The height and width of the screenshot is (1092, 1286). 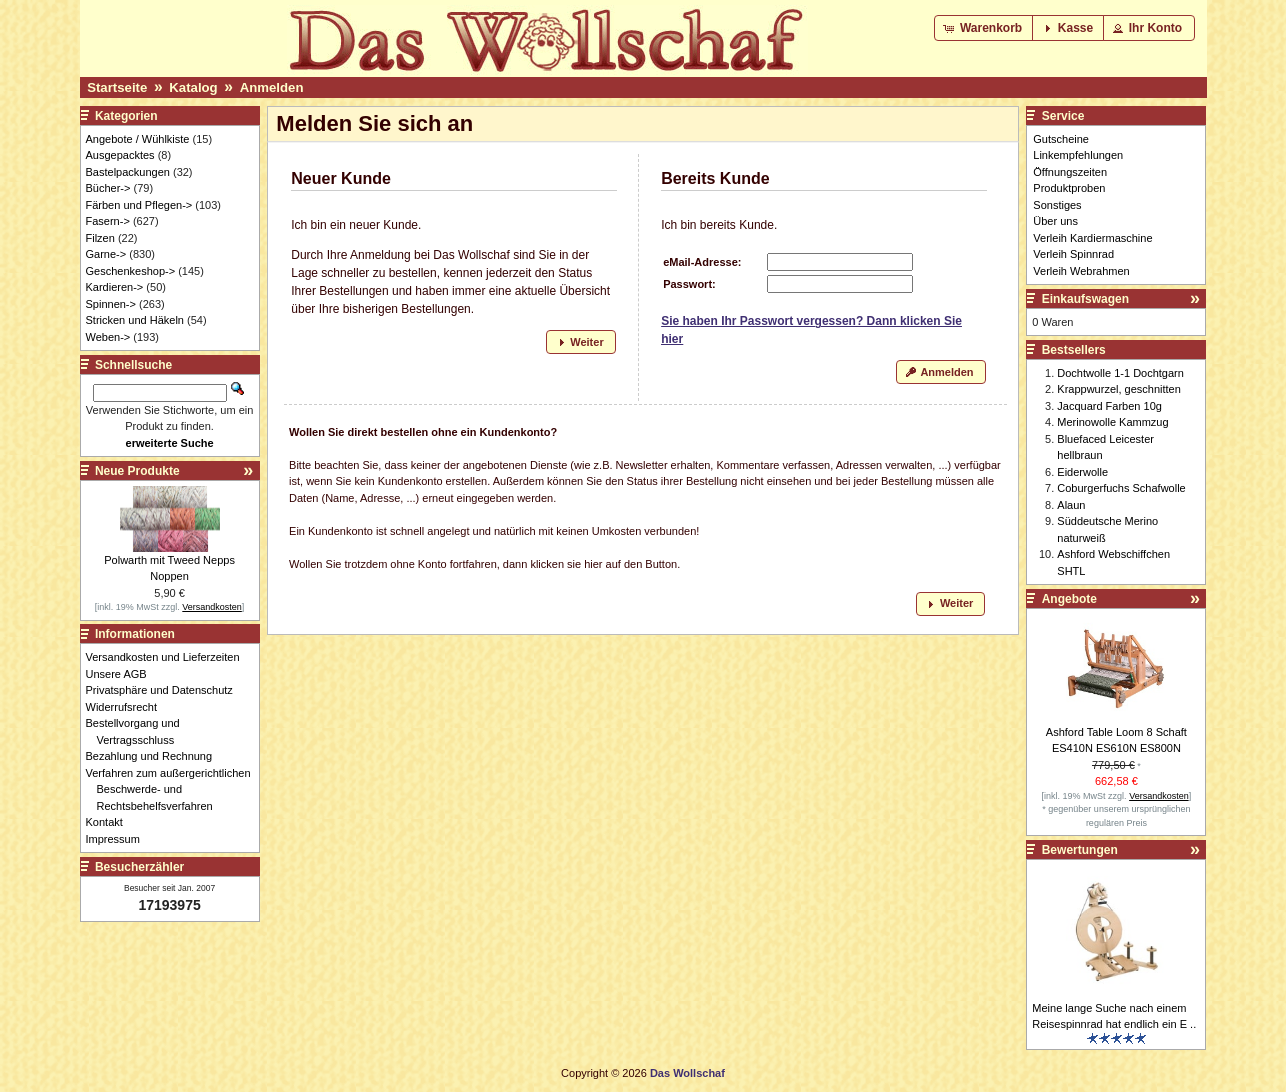 I want to click on Unsere AGB, so click(x=122, y=674).